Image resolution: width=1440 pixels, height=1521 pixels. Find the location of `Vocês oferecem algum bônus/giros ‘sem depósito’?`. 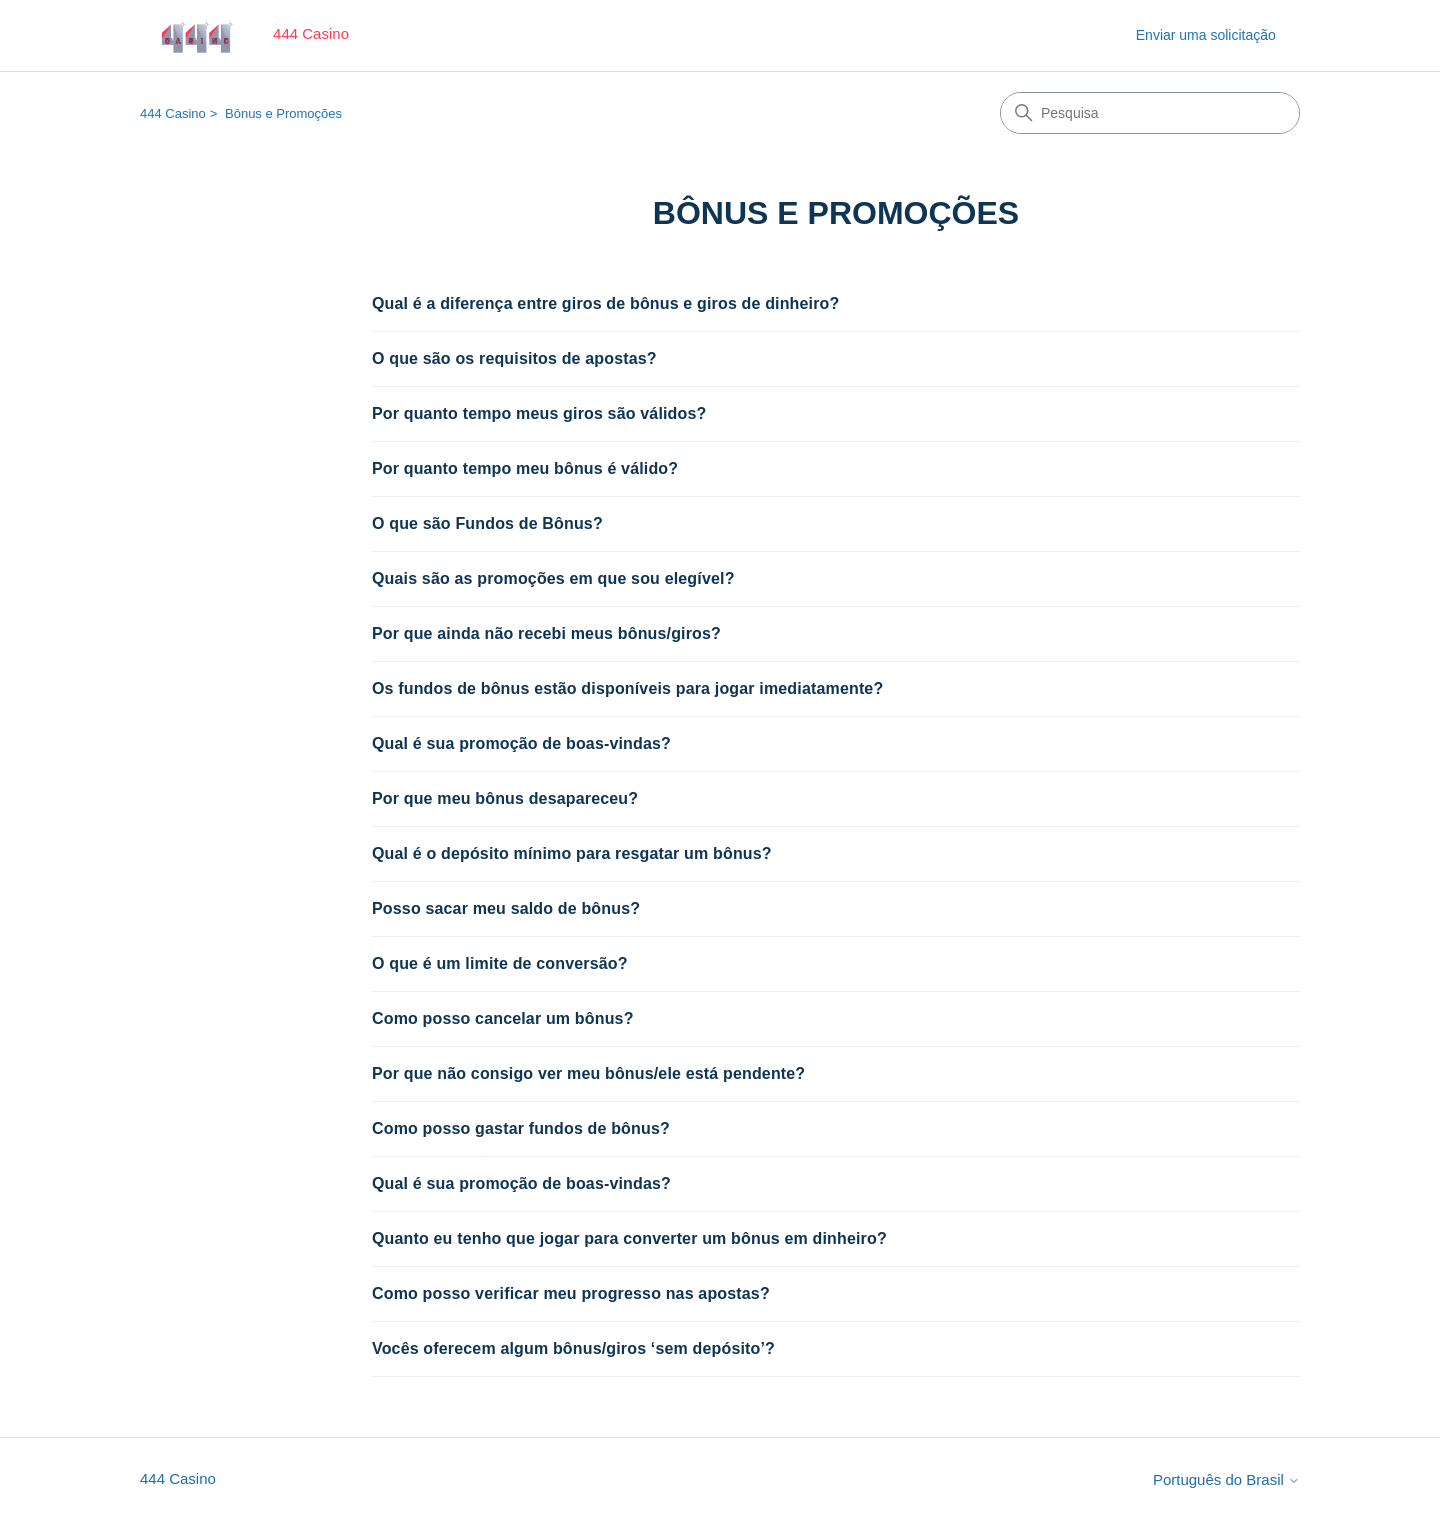

Vocês oferecem algum bônus/giros ‘sem depósito’? is located at coordinates (573, 1348).